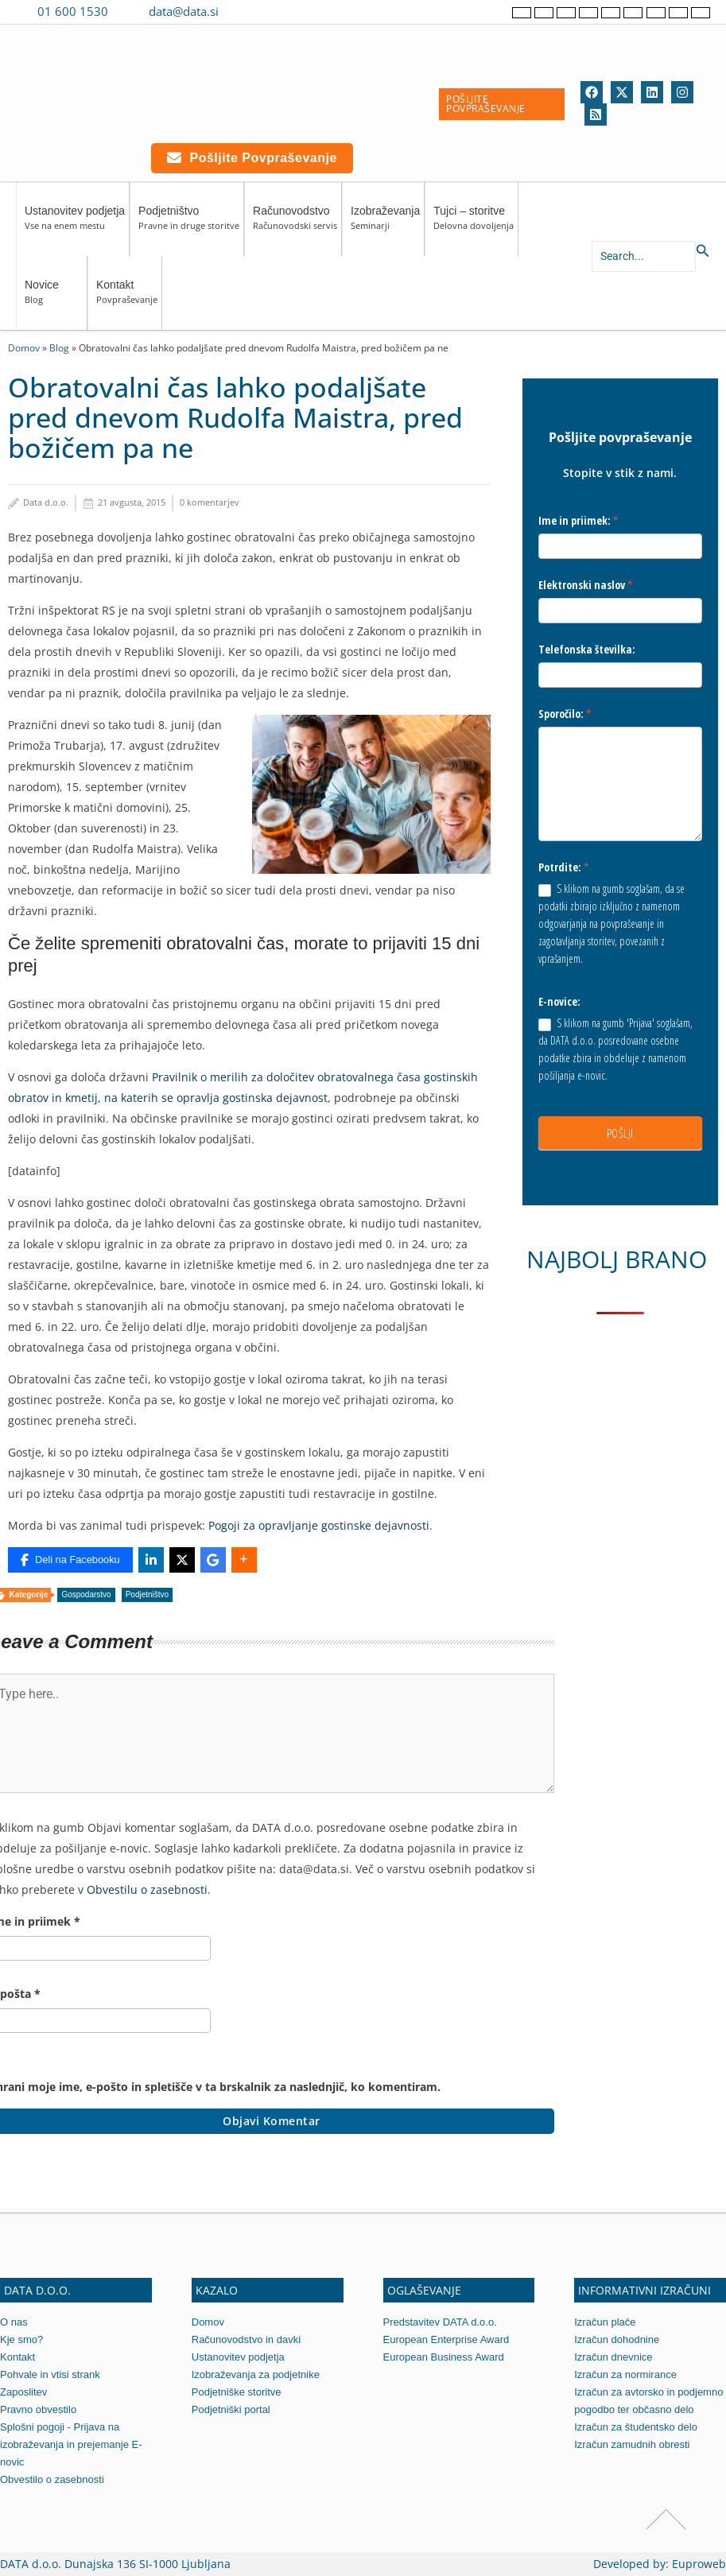 The image size is (726, 2576). Describe the element at coordinates (184, 11) in the screenshot. I see `data@data.si` at that location.